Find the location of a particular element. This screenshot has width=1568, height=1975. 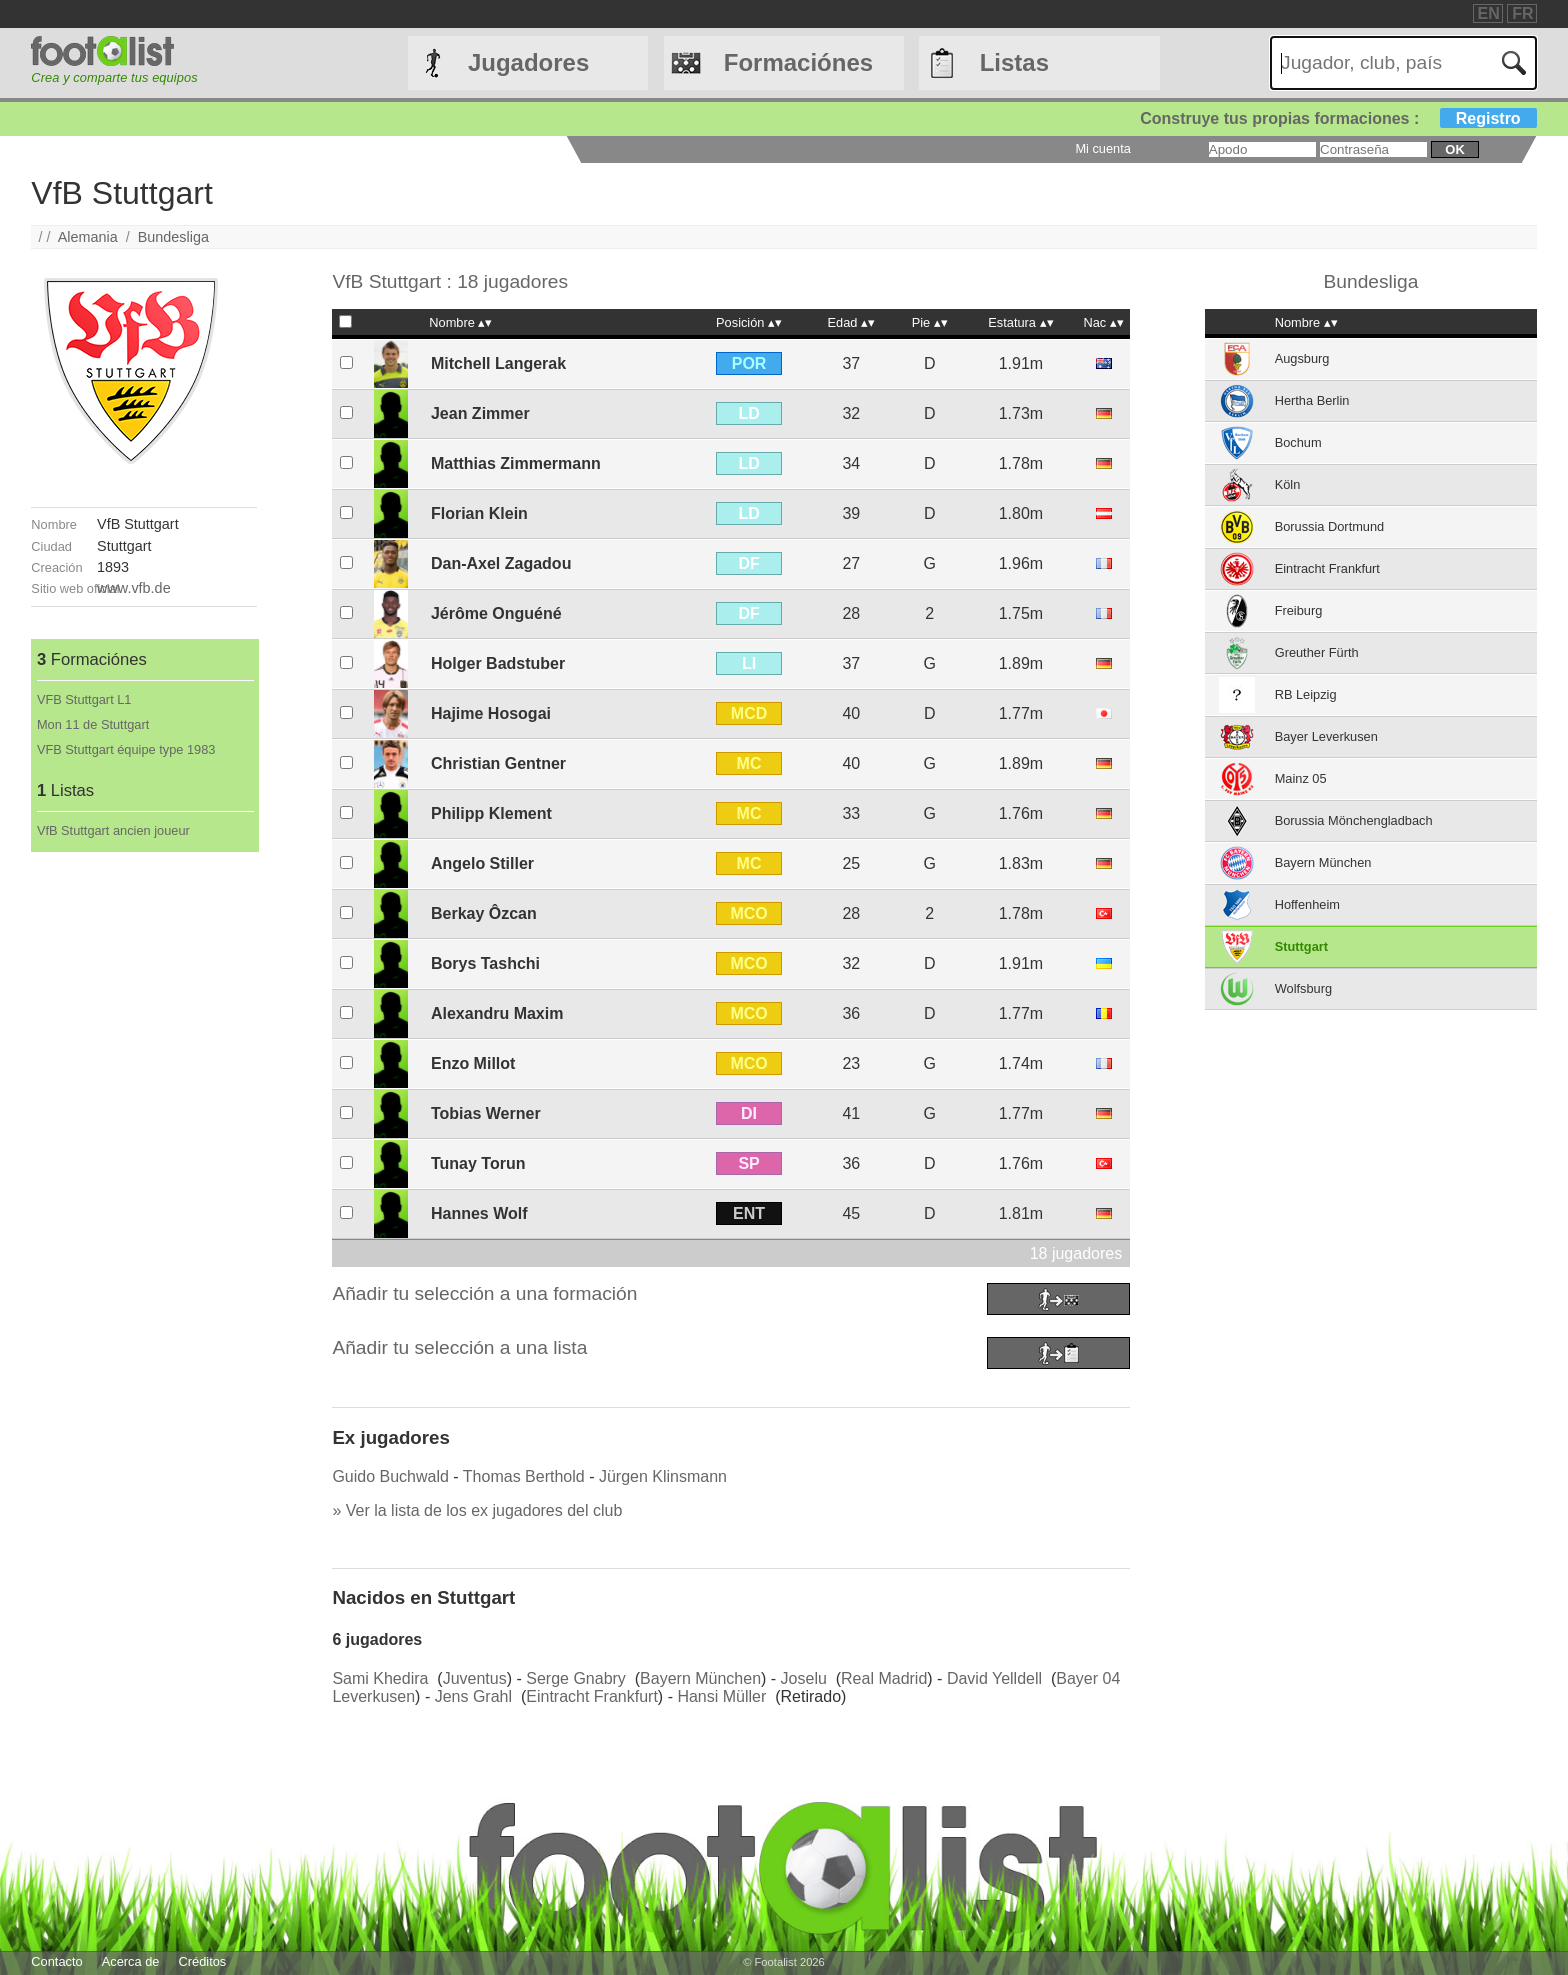

VFB Stuttgart L1 is located at coordinates (84, 699).